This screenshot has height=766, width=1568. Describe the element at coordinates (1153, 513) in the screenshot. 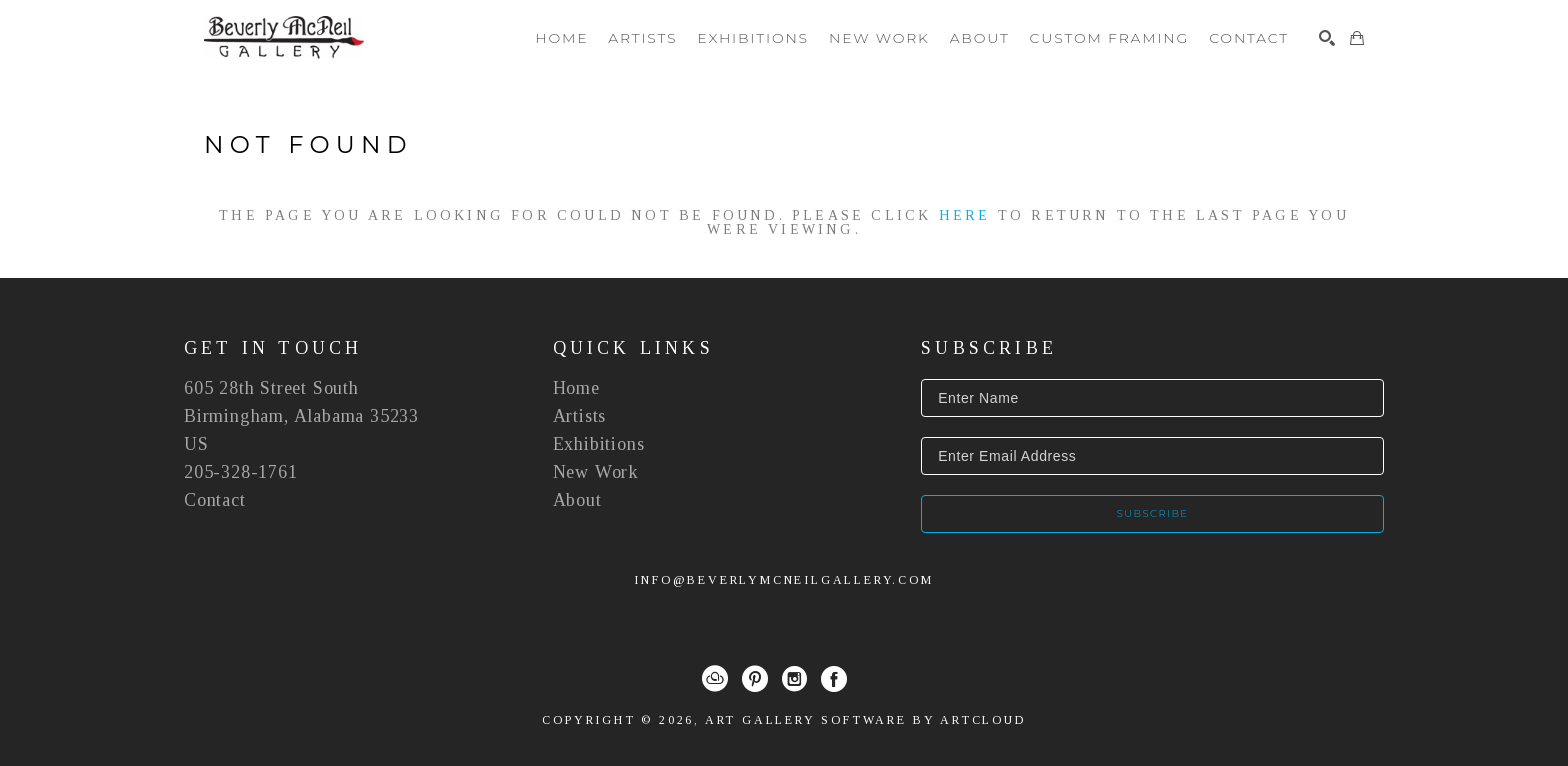

I see `Subscribe` at that location.